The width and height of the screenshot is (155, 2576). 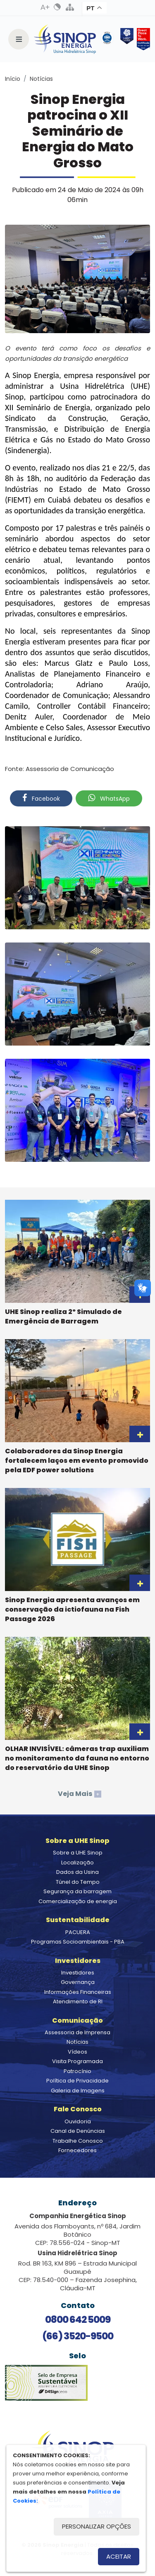 I want to click on Galeria de Imagens, so click(x=78, y=2090).